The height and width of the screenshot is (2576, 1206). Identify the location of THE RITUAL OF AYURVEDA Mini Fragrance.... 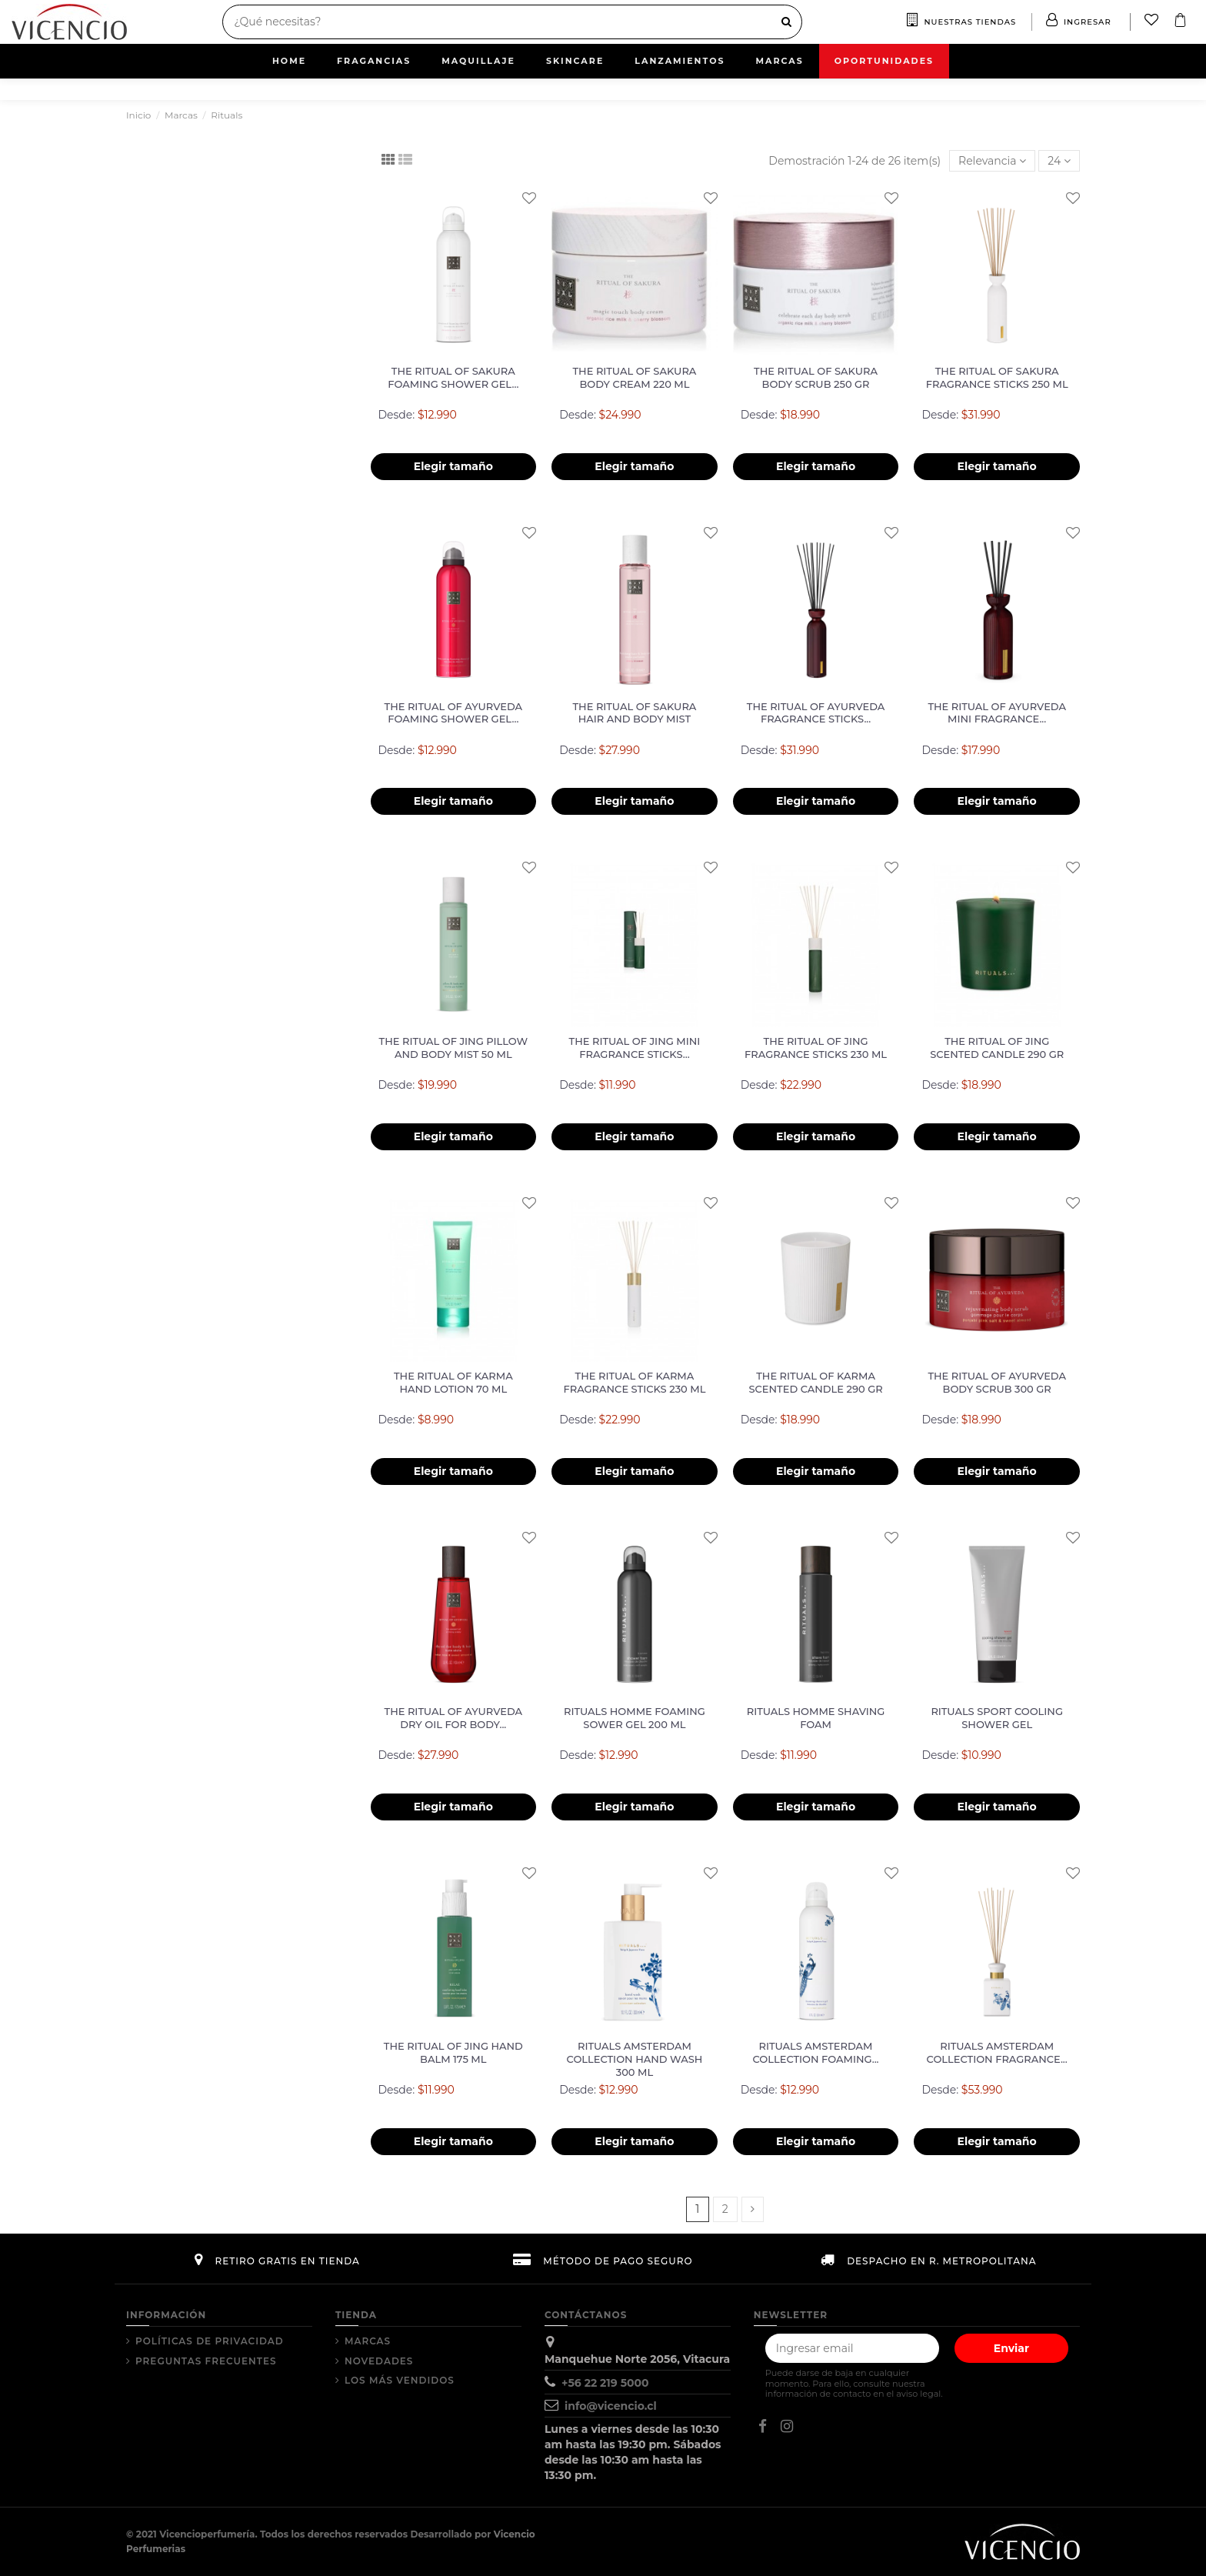
(997, 713).